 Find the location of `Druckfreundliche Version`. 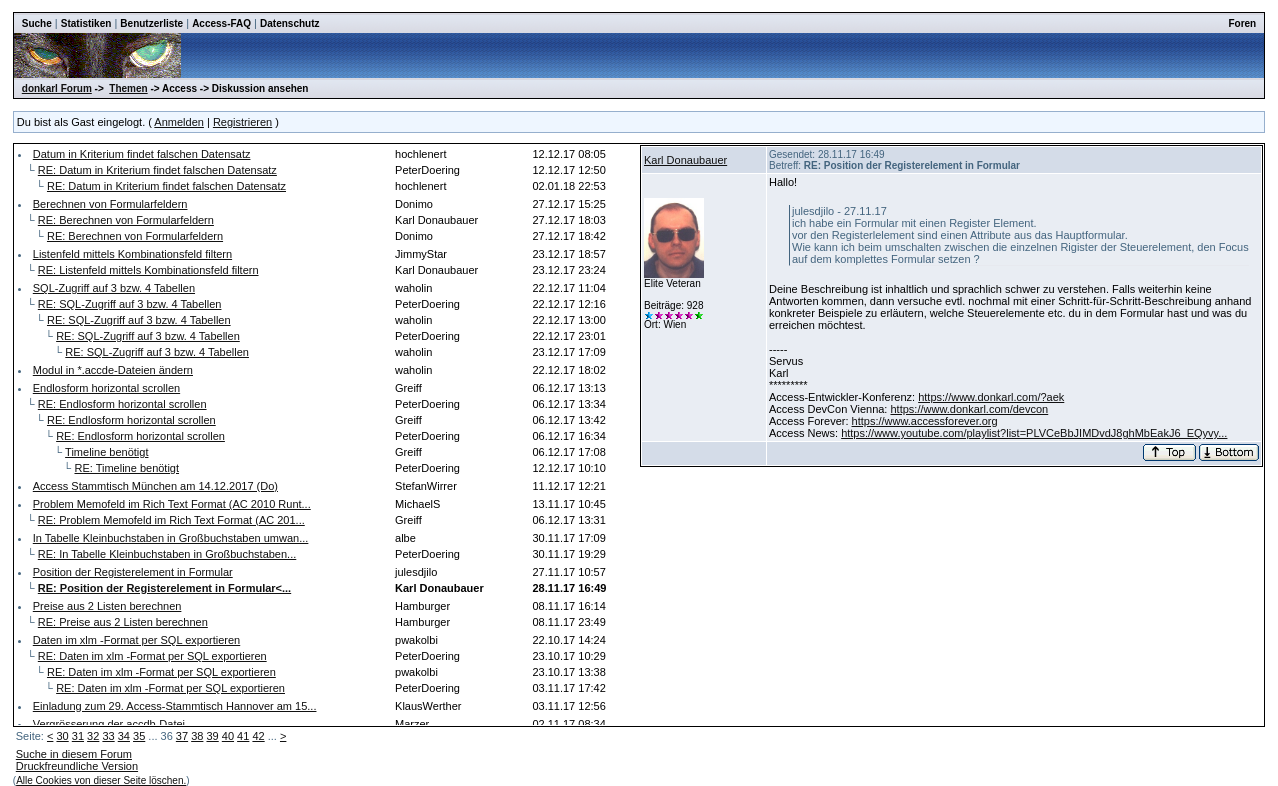

Druckfreundliche Version is located at coordinates (77, 766).